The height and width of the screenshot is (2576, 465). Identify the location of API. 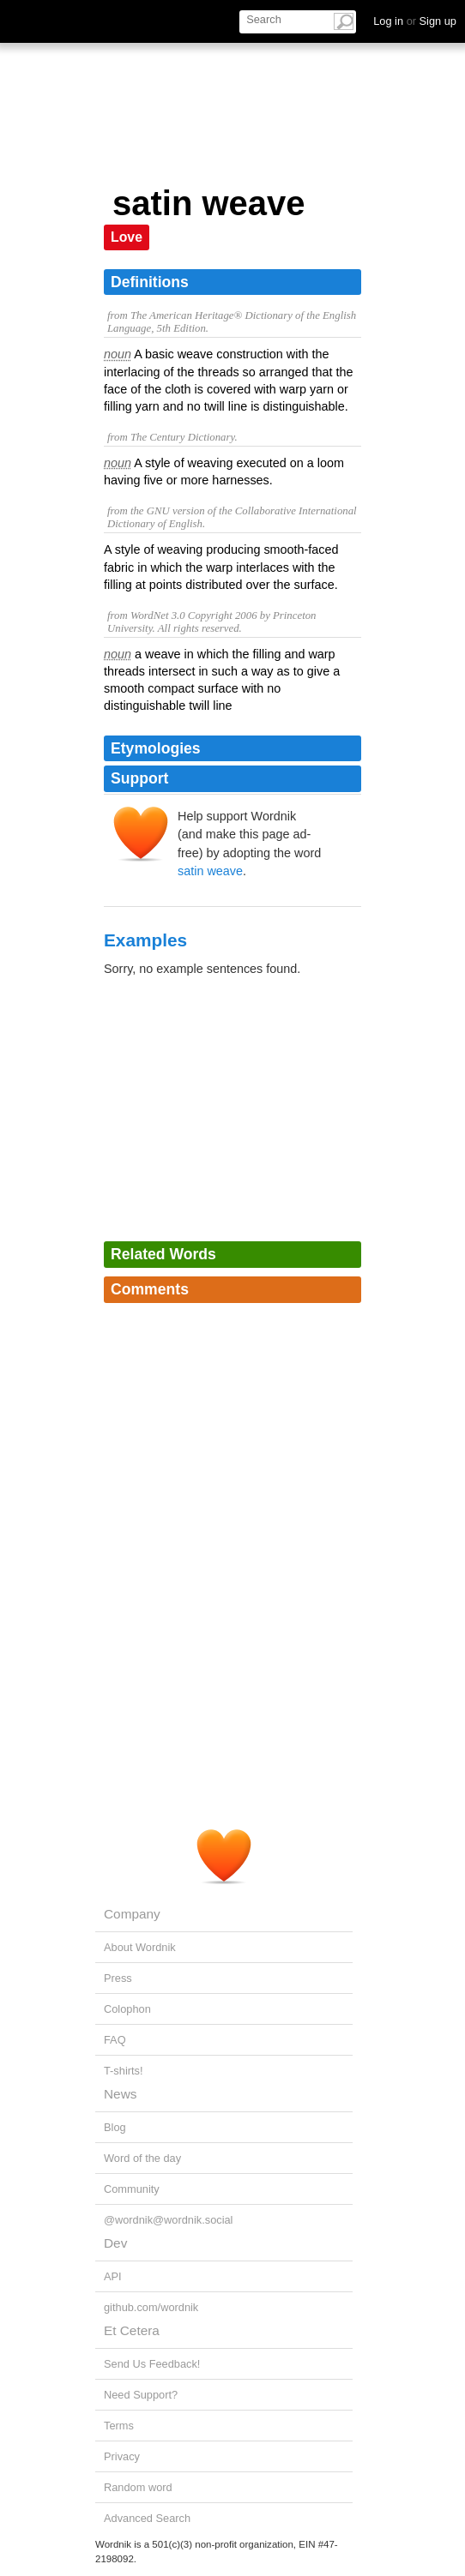
(113, 2276).